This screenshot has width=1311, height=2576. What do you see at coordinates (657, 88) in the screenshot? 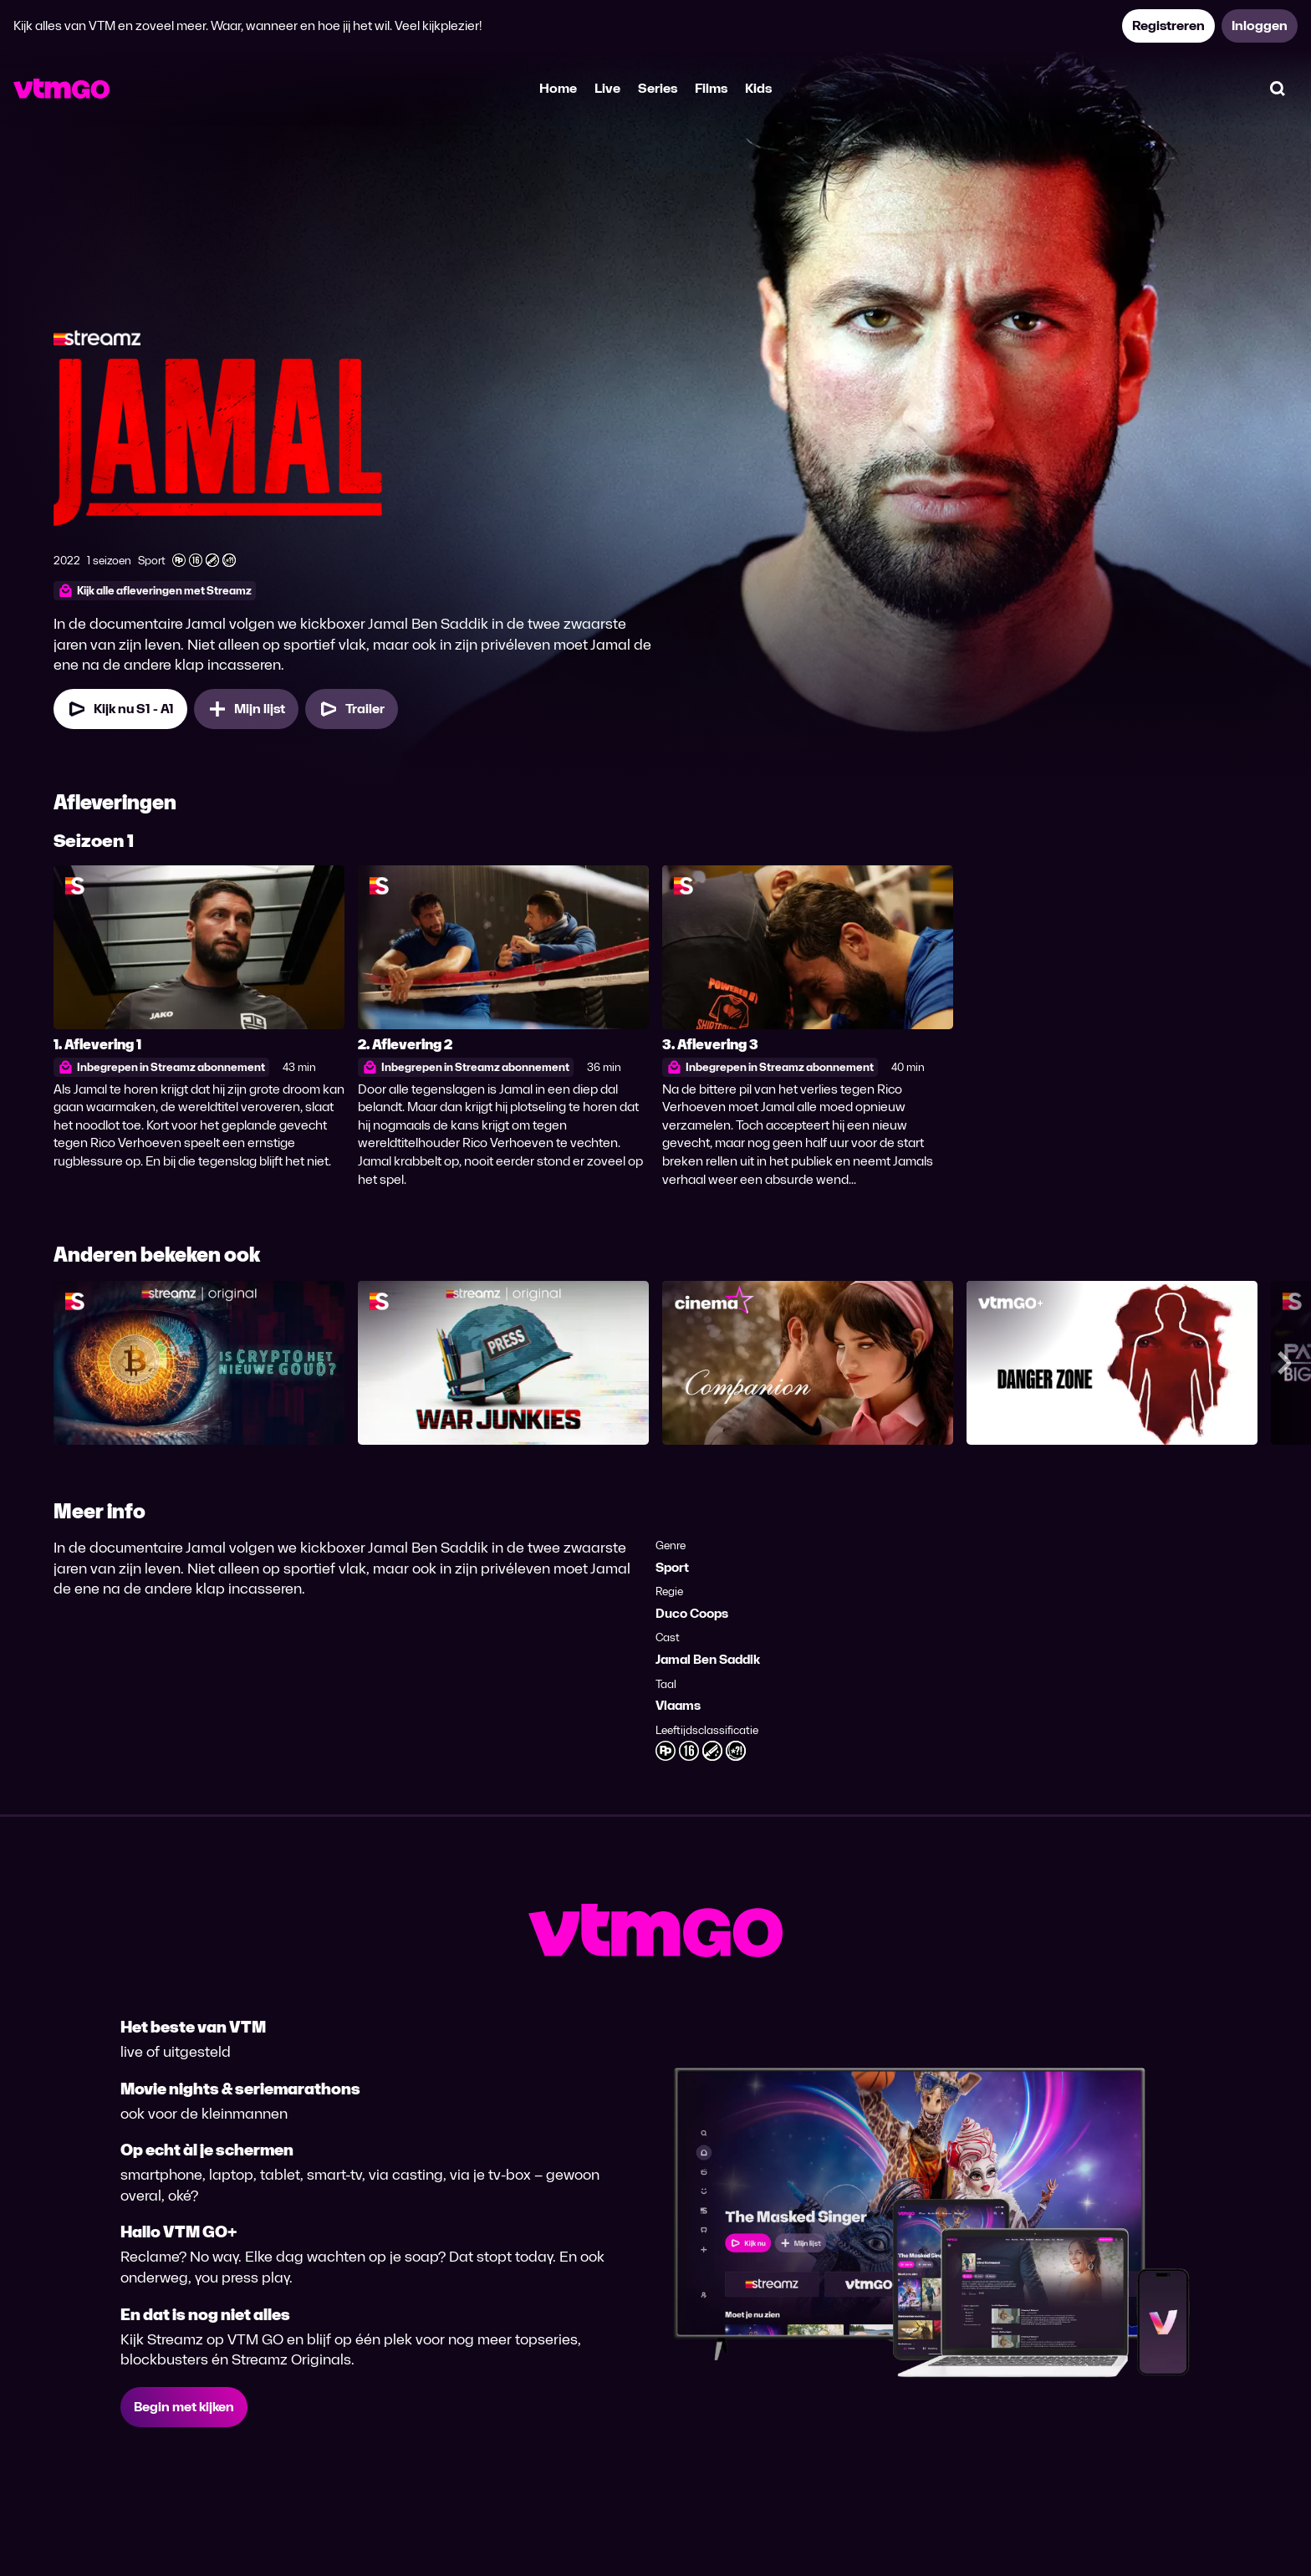
I see `Series` at bounding box center [657, 88].